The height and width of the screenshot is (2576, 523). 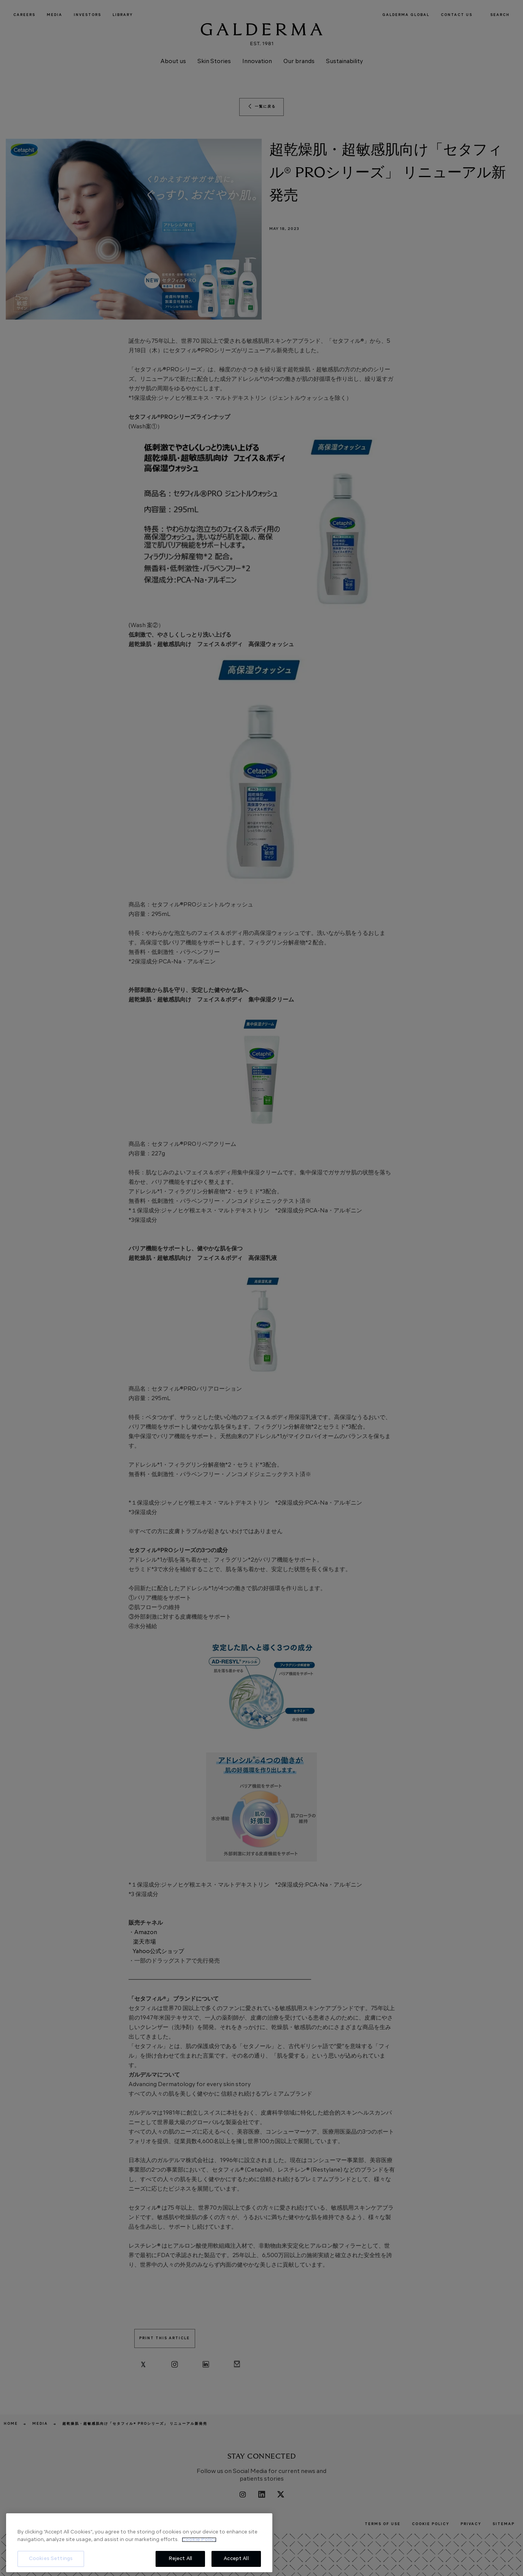 What do you see at coordinates (139, 2542) in the screenshot?
I see `[region]` at bounding box center [139, 2542].